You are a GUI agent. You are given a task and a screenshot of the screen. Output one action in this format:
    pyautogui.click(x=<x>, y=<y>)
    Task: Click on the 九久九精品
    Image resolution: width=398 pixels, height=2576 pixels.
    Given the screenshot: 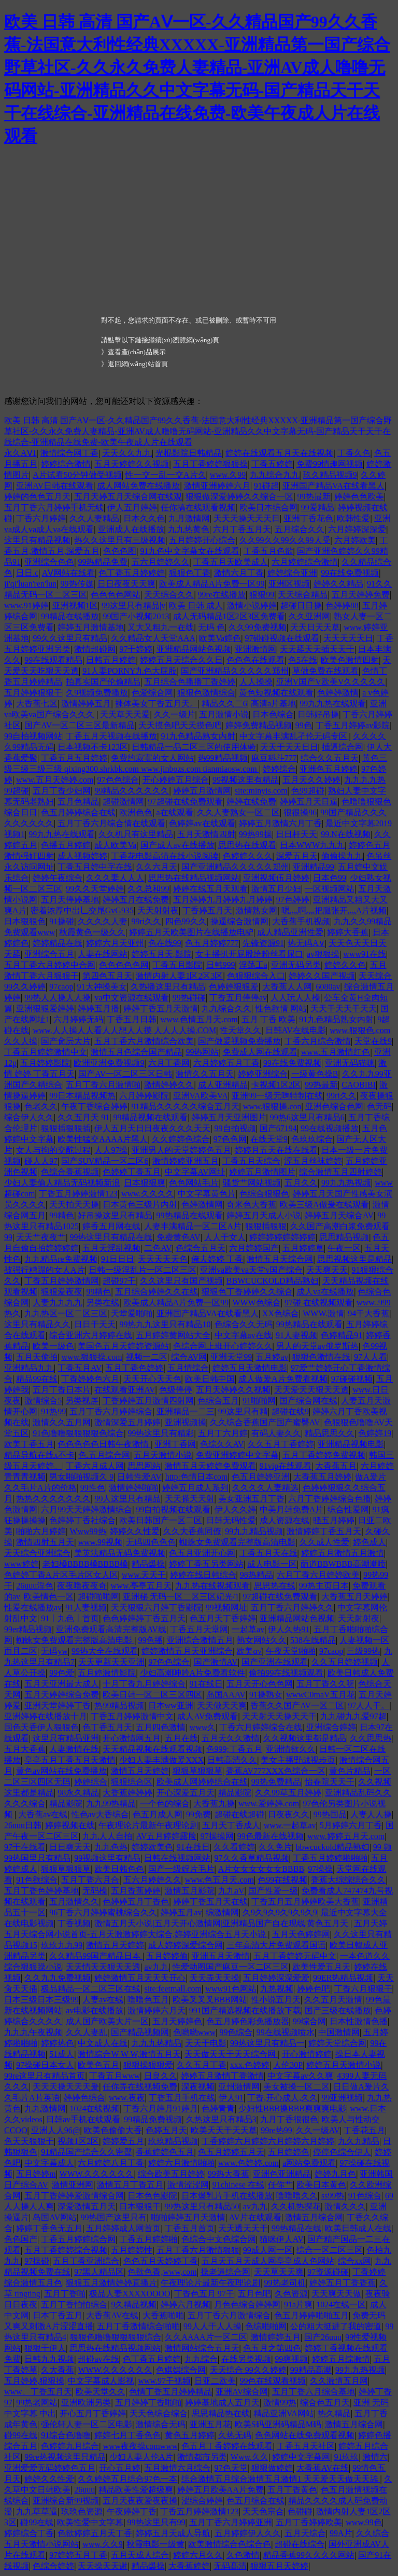 What is the action you would take?
    pyautogui.click(x=358, y=2141)
    